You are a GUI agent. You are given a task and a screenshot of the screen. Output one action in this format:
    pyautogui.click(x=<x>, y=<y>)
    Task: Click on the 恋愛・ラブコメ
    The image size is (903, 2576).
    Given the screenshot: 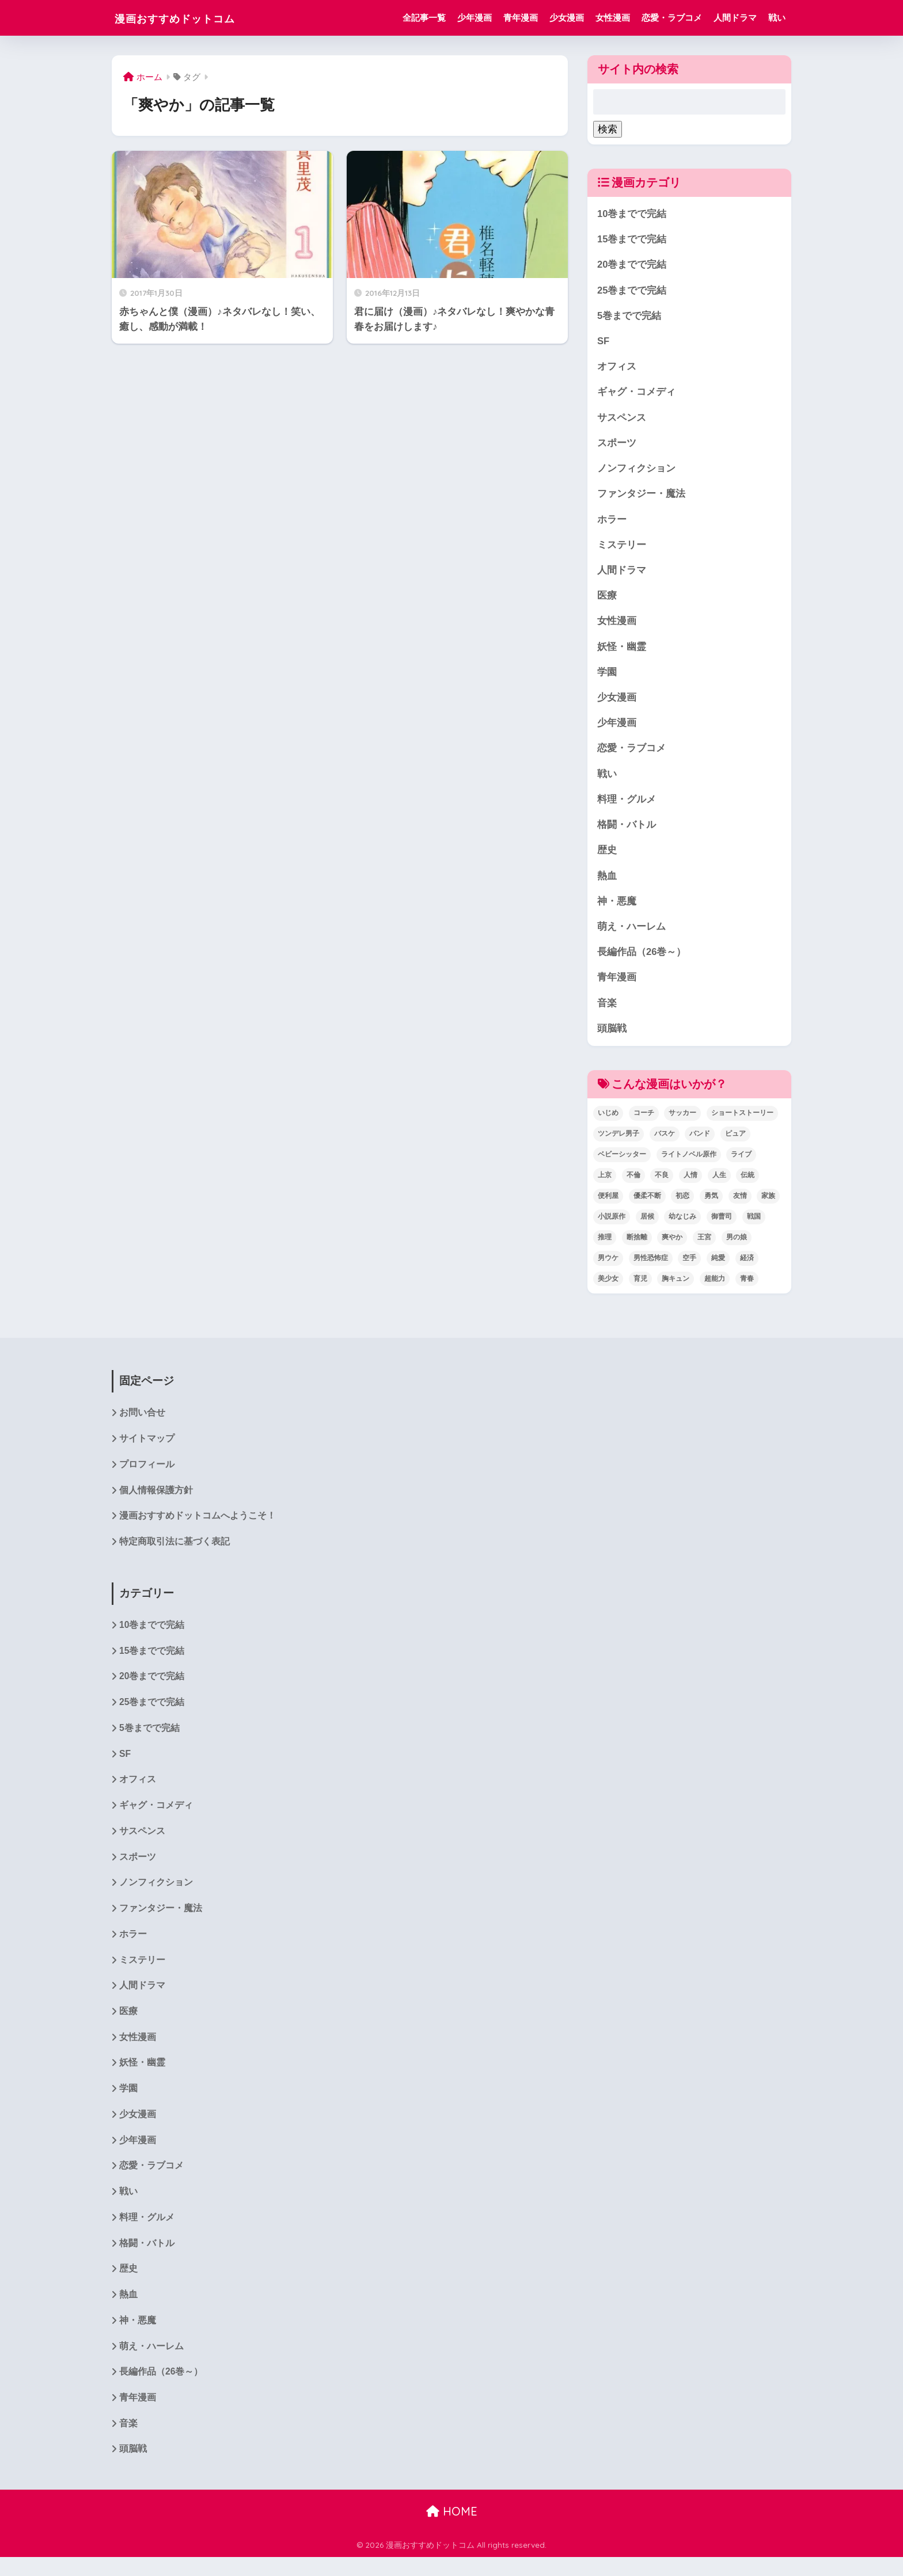 What is the action you would take?
    pyautogui.click(x=672, y=17)
    